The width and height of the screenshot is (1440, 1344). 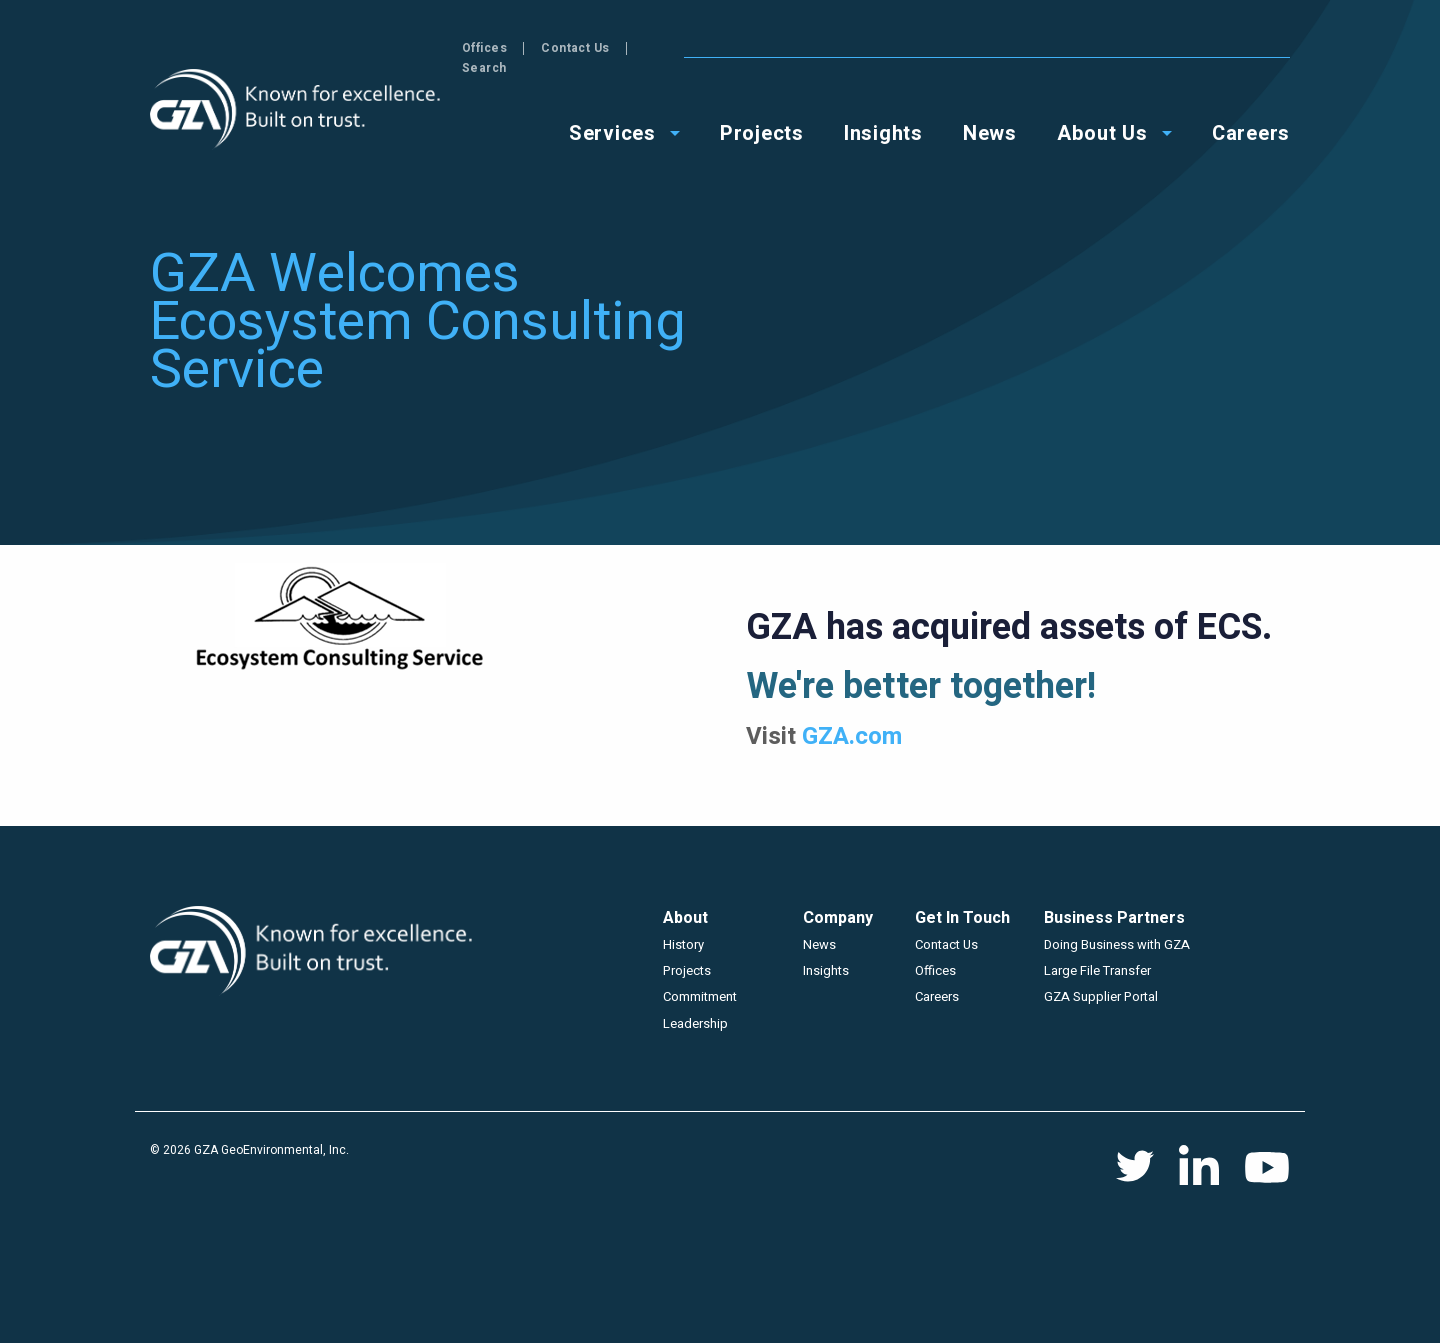 What do you see at coordinates (1101, 996) in the screenshot?
I see `GZA Supplier Portal` at bounding box center [1101, 996].